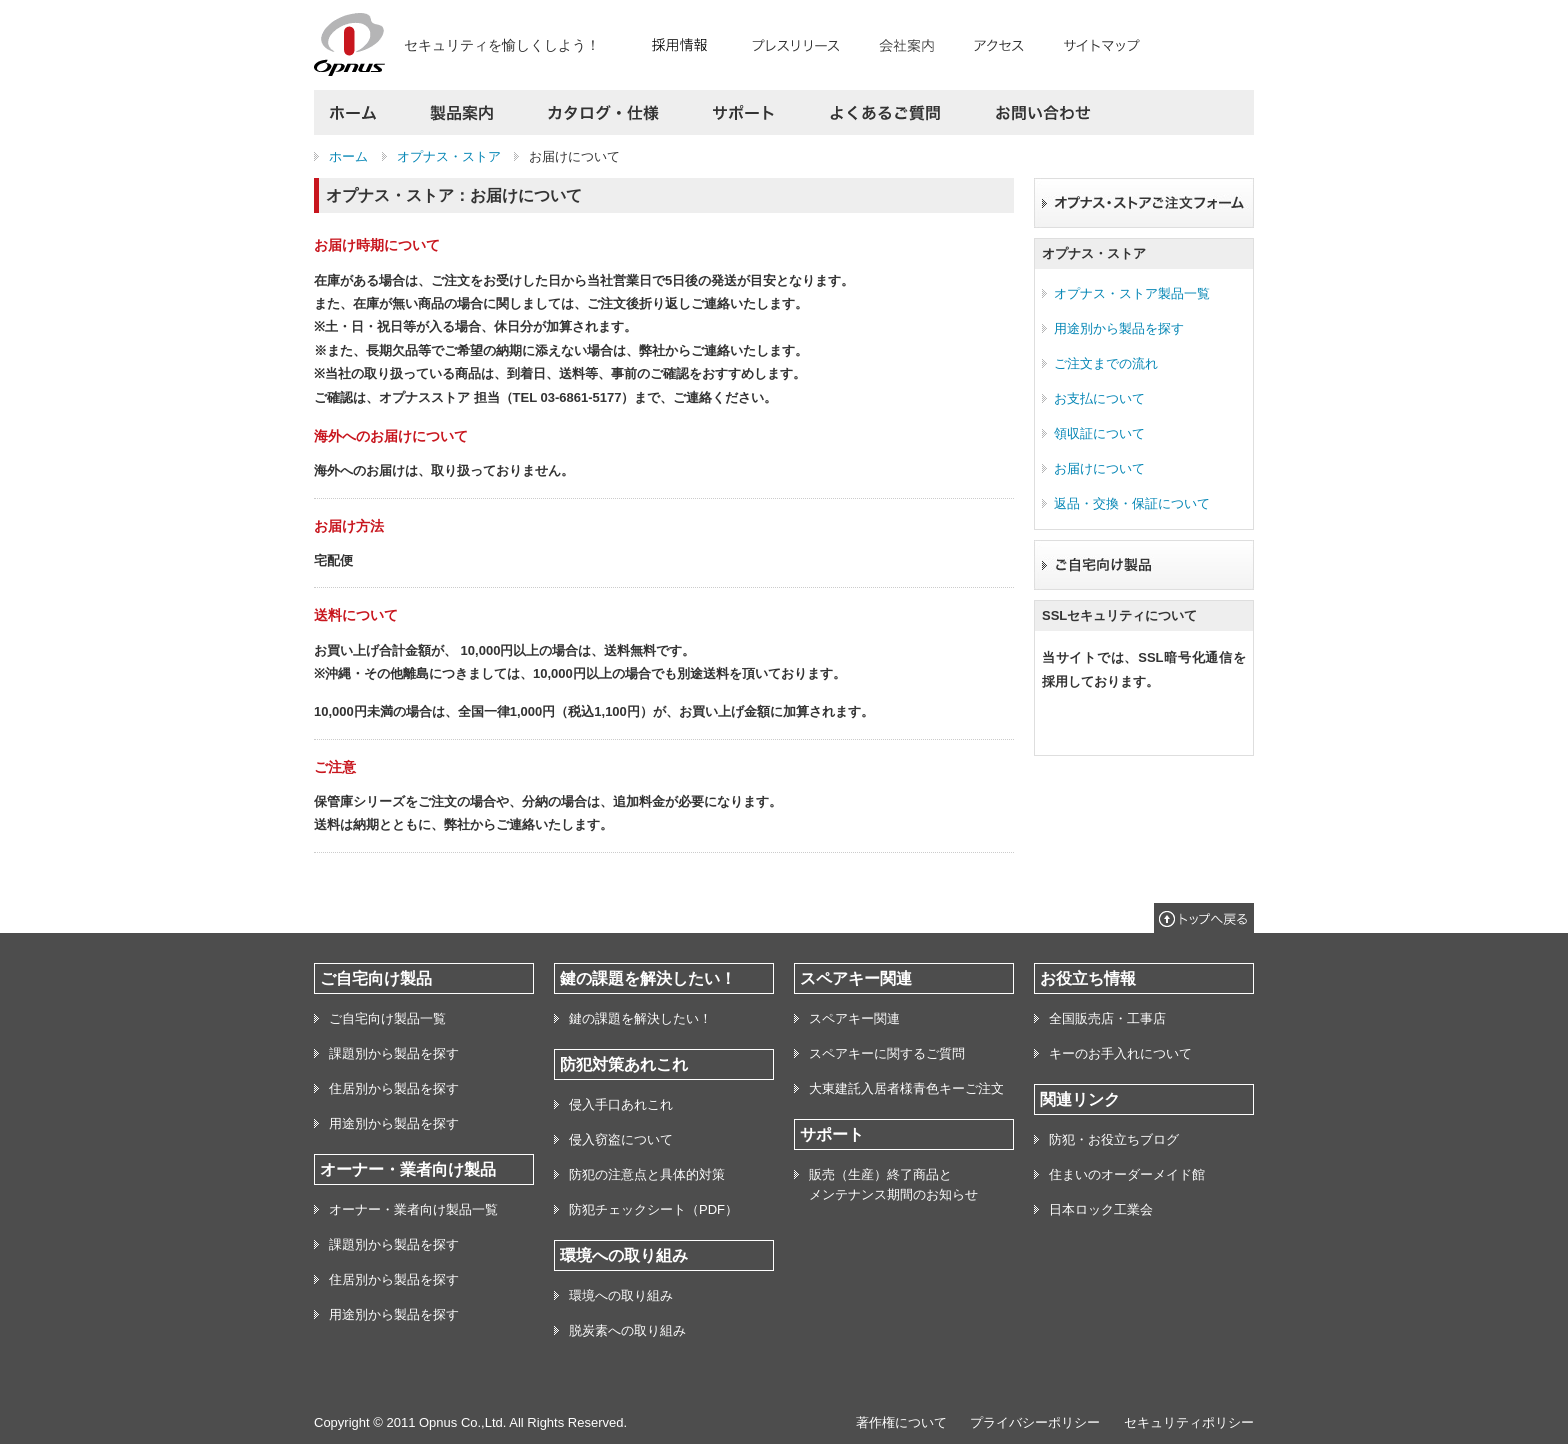 This screenshot has width=1568, height=1444. Describe the element at coordinates (621, 1295) in the screenshot. I see `環境への取り組み` at that location.